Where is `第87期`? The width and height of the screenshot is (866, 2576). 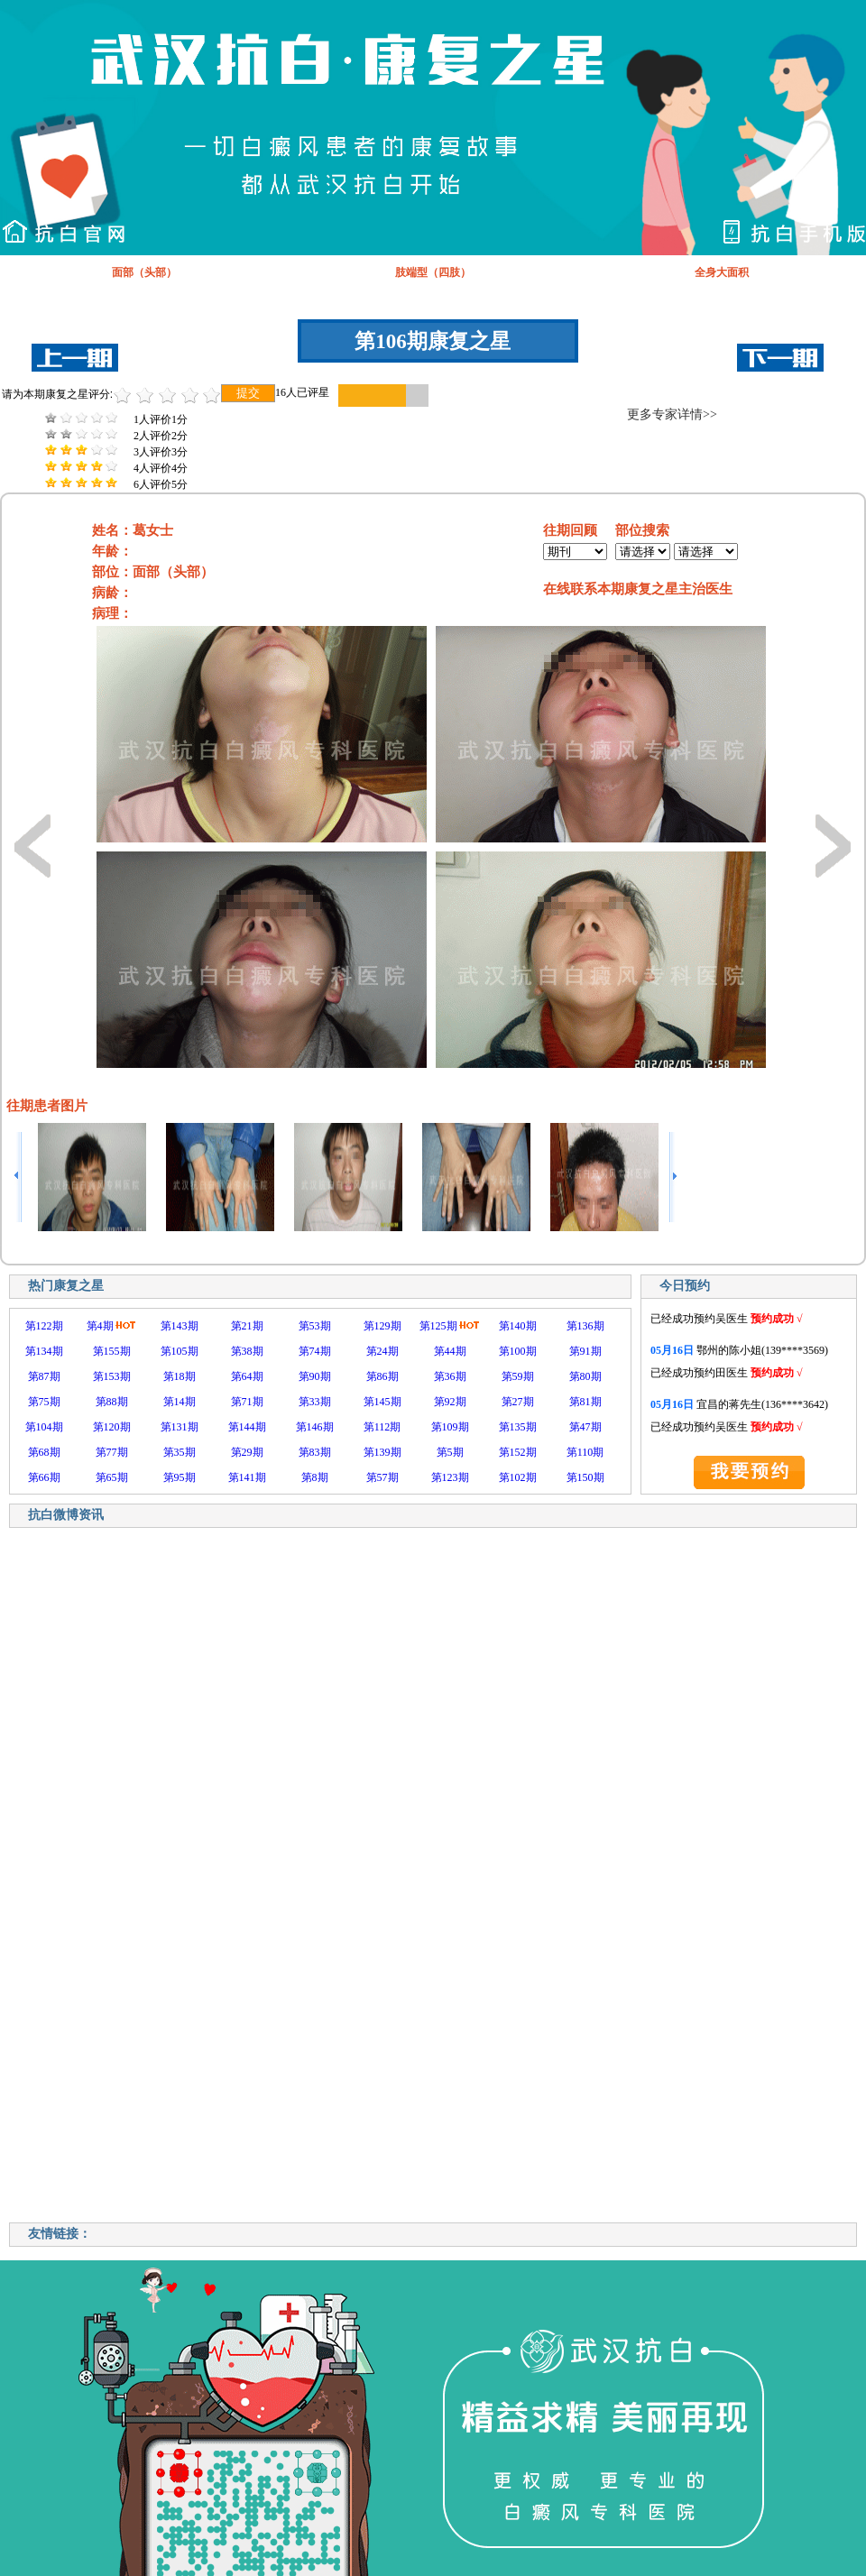
第87期 is located at coordinates (44, 1376).